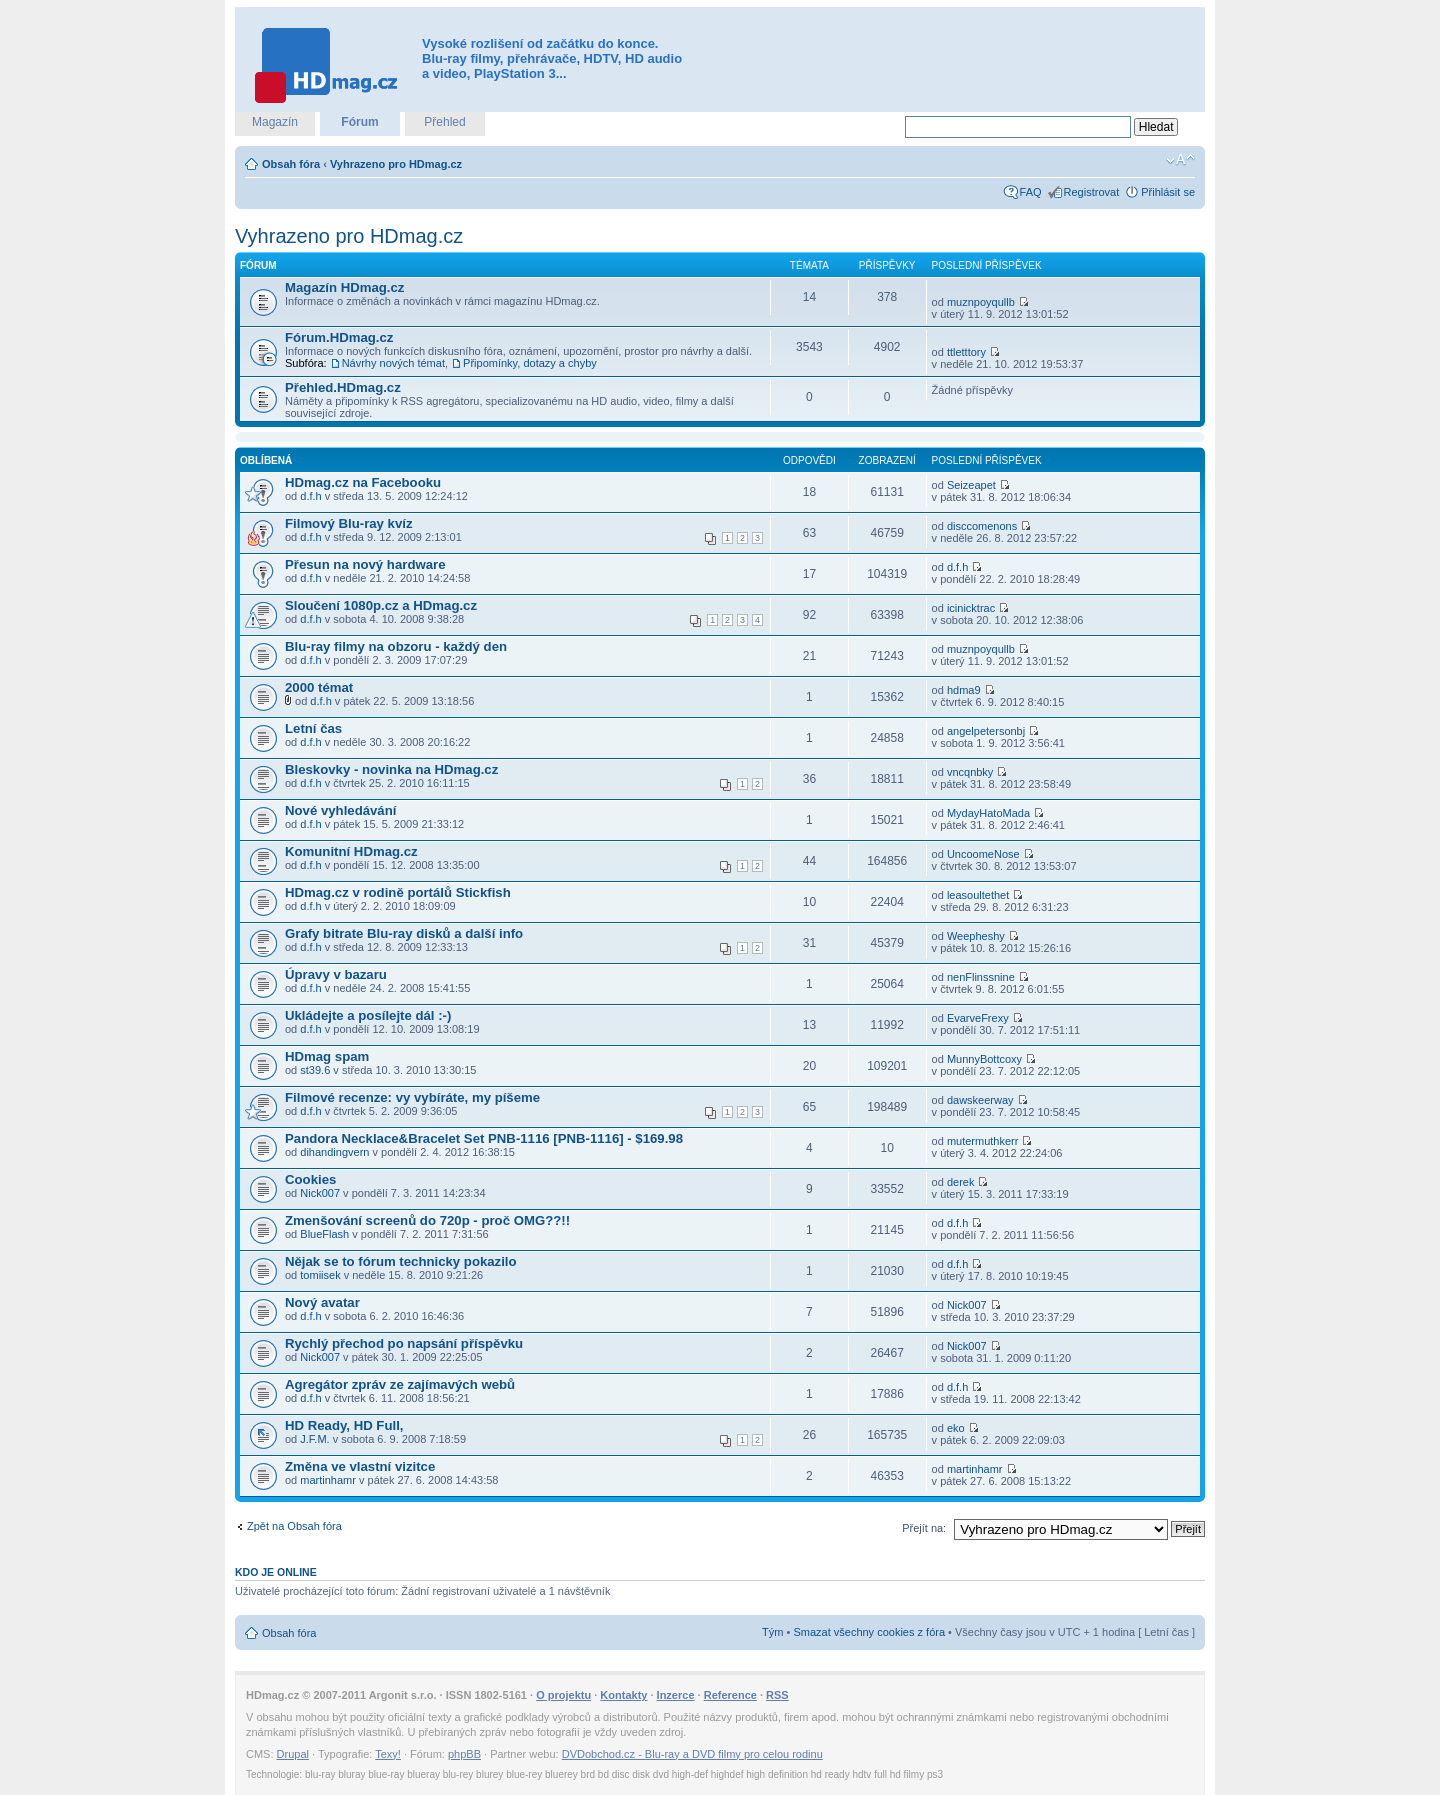 This screenshot has height=1795, width=1440. Describe the element at coordinates (293, 1754) in the screenshot. I see `Drupal` at that location.